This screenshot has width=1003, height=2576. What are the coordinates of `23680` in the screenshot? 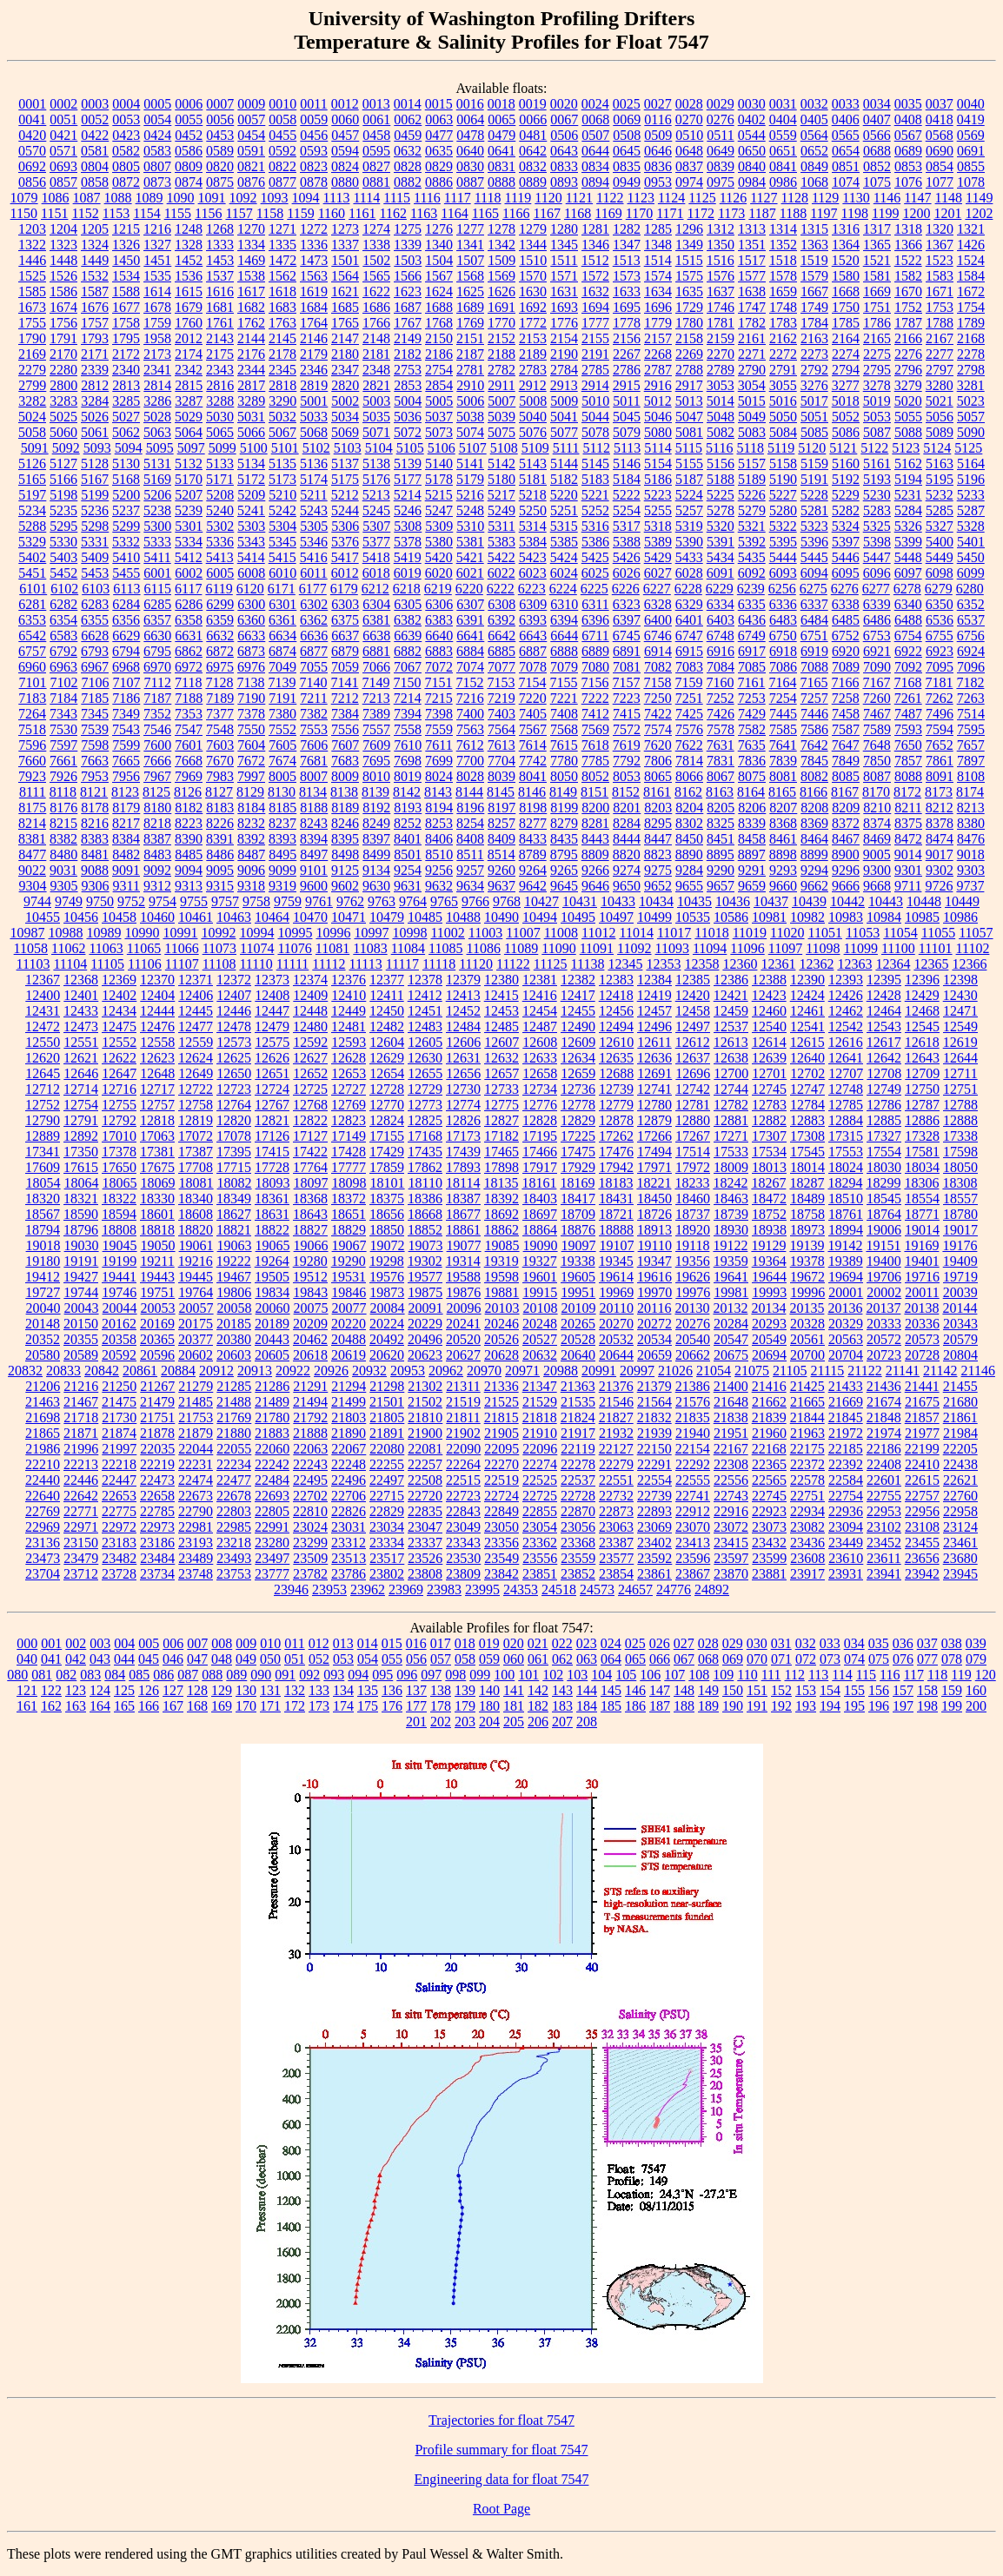 It's located at (960, 1558).